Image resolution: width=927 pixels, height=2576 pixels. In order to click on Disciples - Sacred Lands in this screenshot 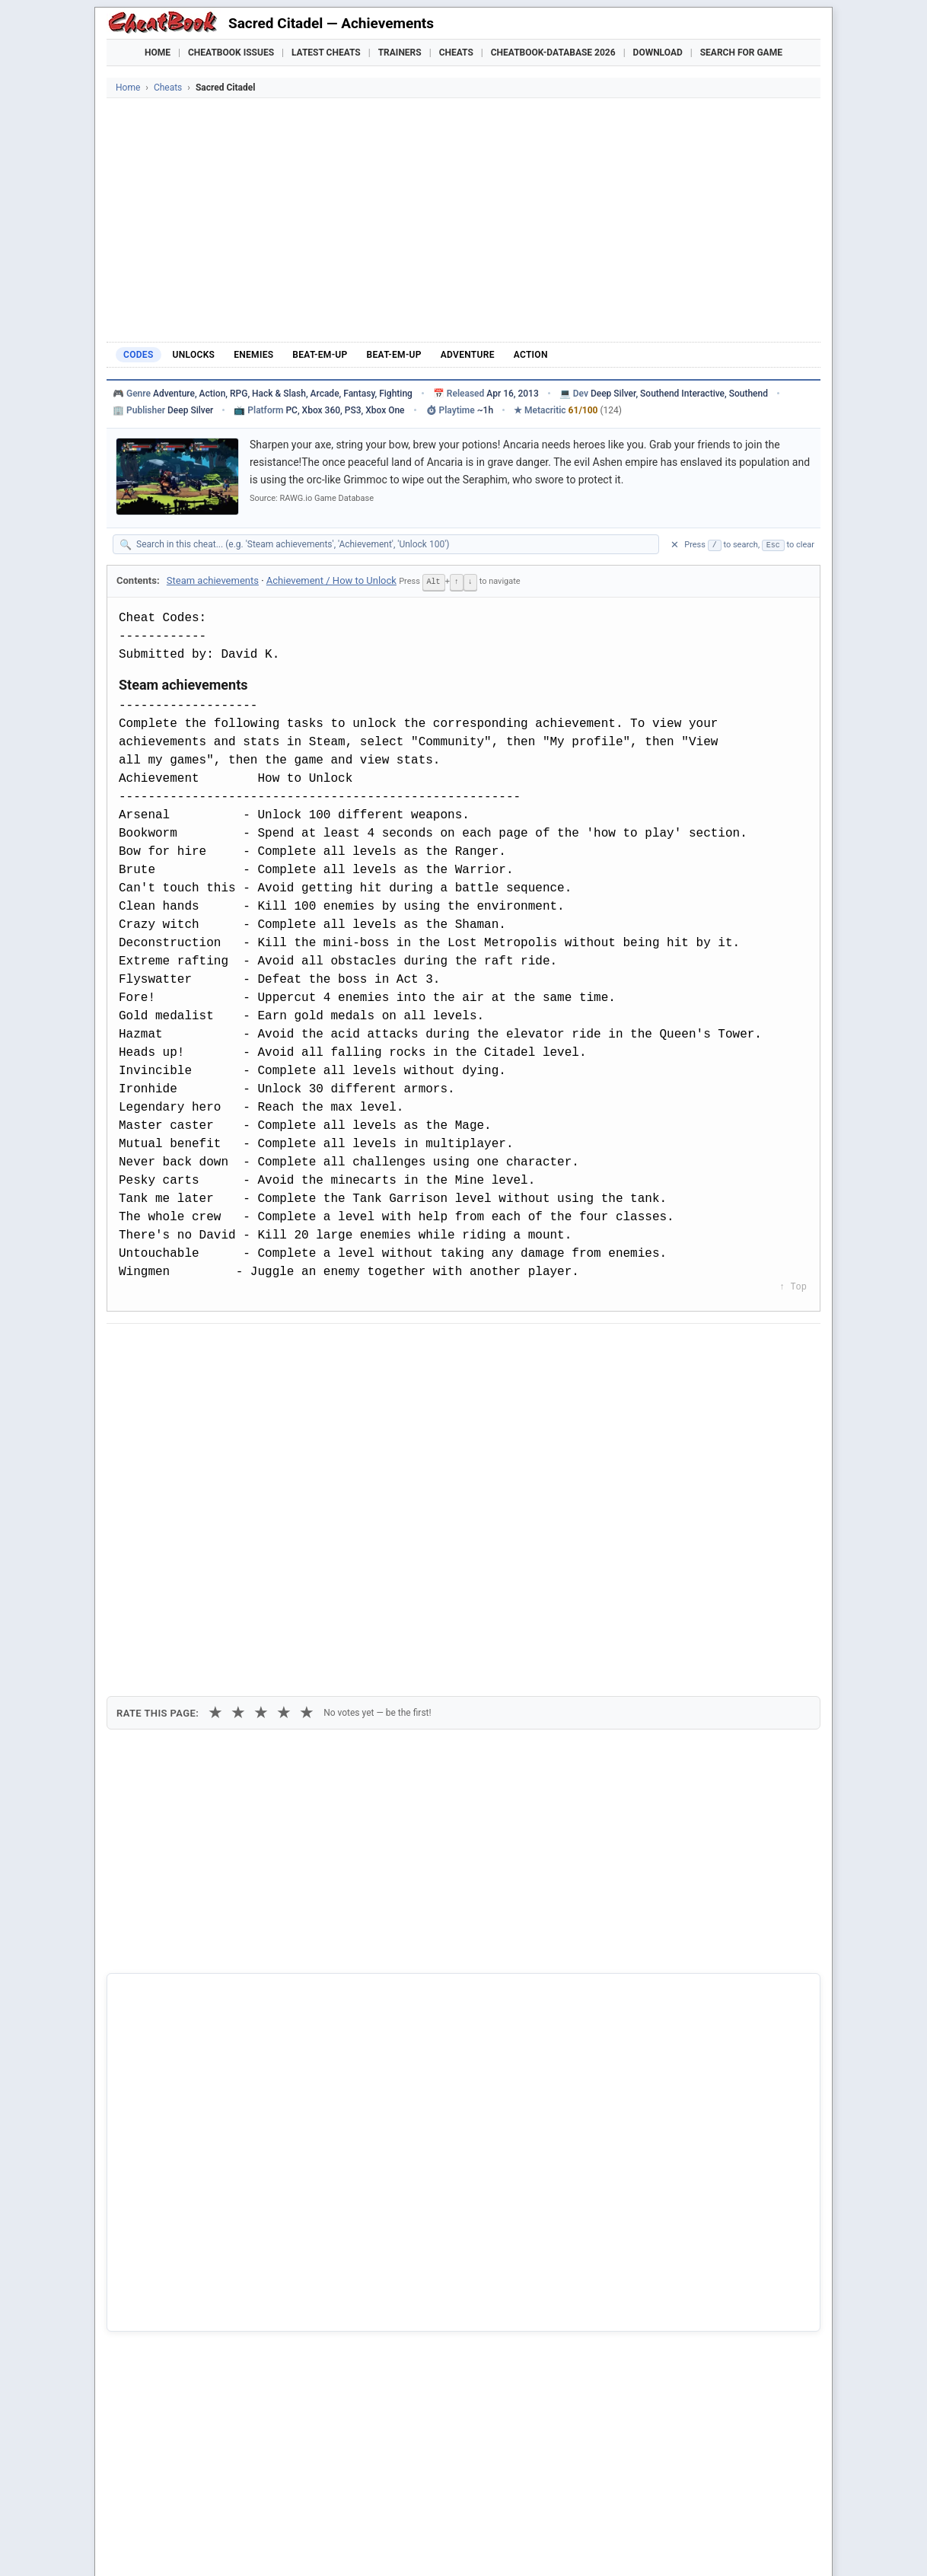, I will do `click(188, 2265)`.